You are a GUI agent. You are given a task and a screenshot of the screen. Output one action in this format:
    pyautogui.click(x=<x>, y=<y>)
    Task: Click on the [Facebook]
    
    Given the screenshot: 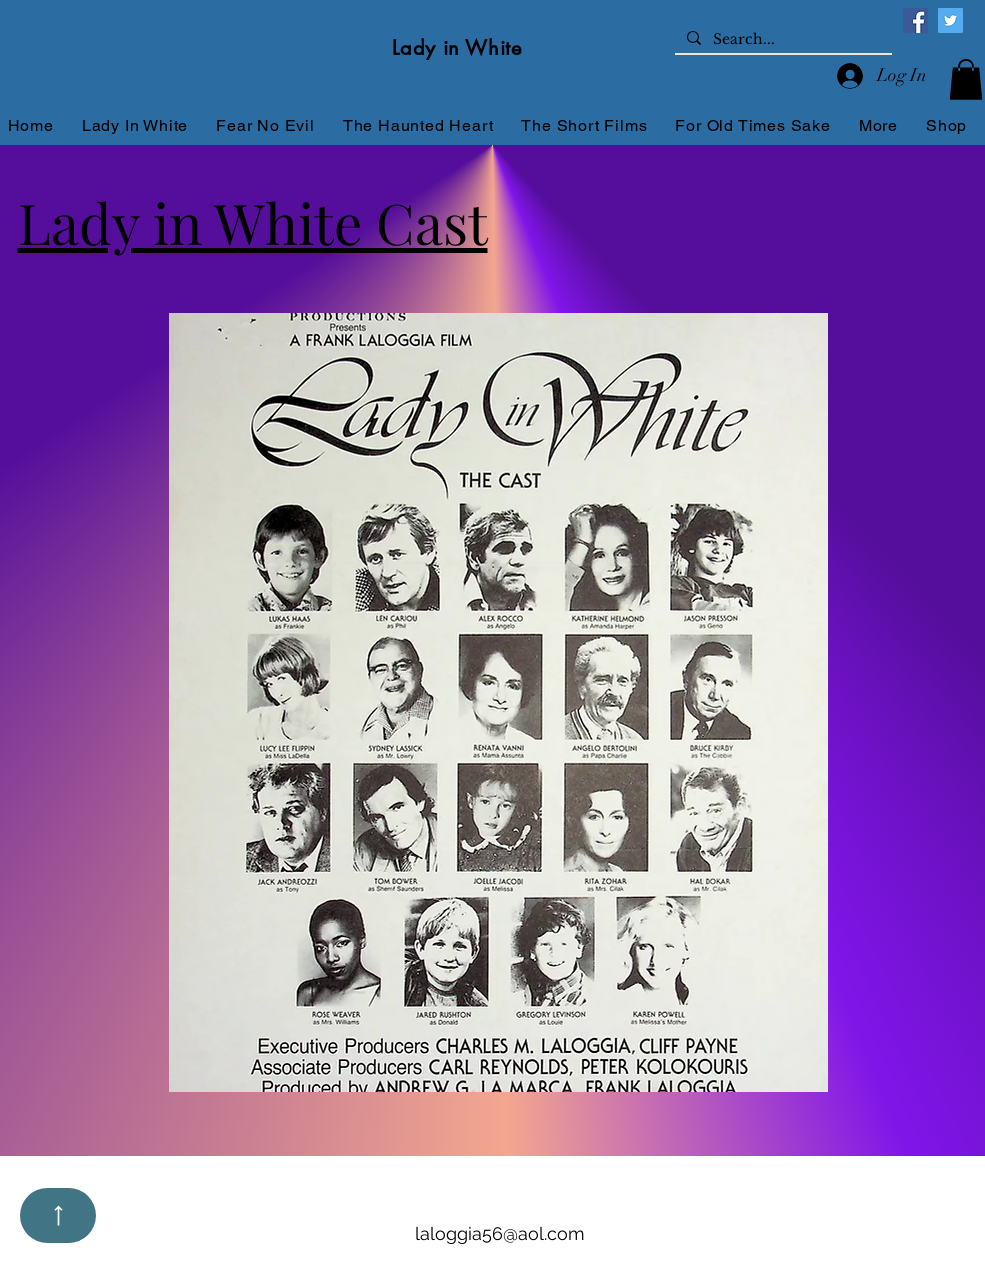 What is the action you would take?
    pyautogui.click(x=915, y=20)
    